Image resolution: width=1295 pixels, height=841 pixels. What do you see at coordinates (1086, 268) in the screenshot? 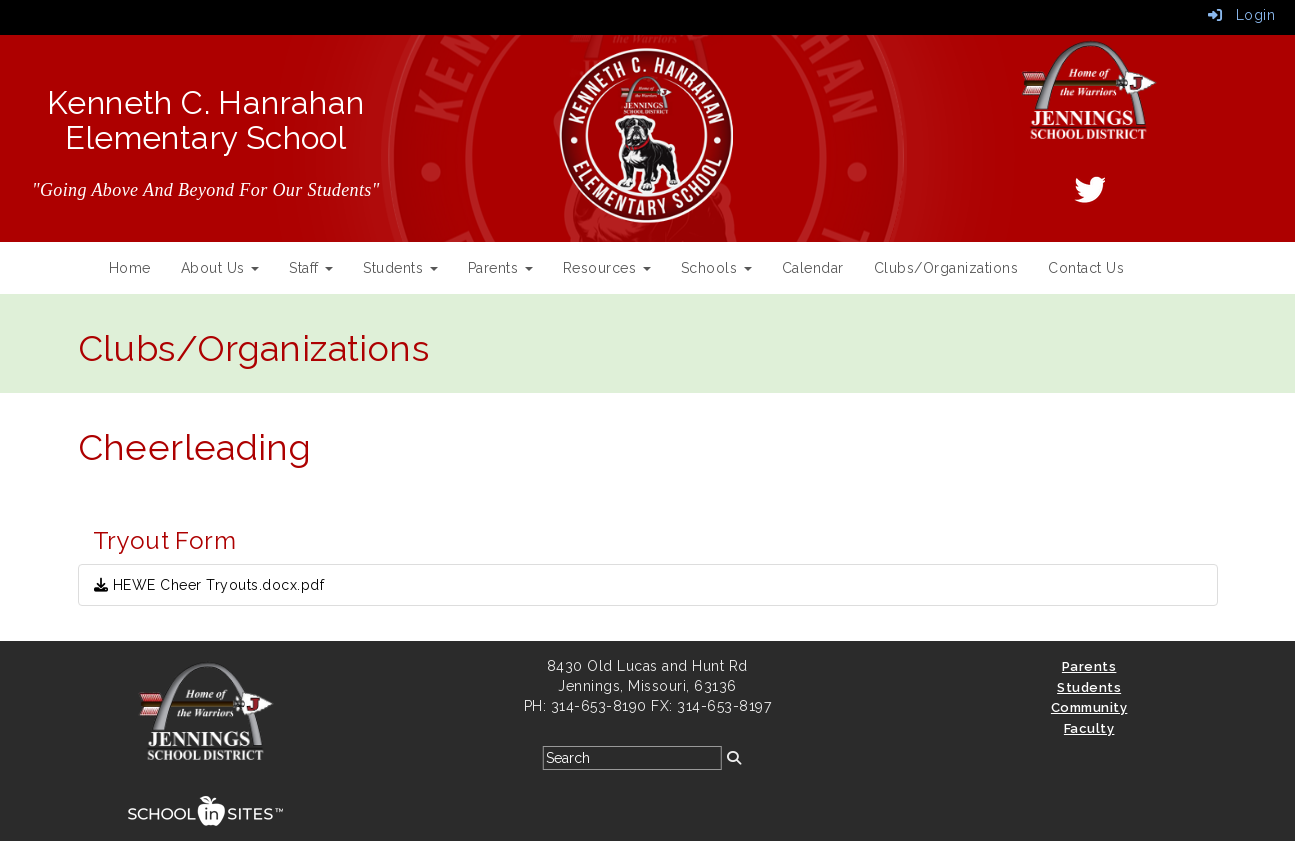
I see `Contact Us` at bounding box center [1086, 268].